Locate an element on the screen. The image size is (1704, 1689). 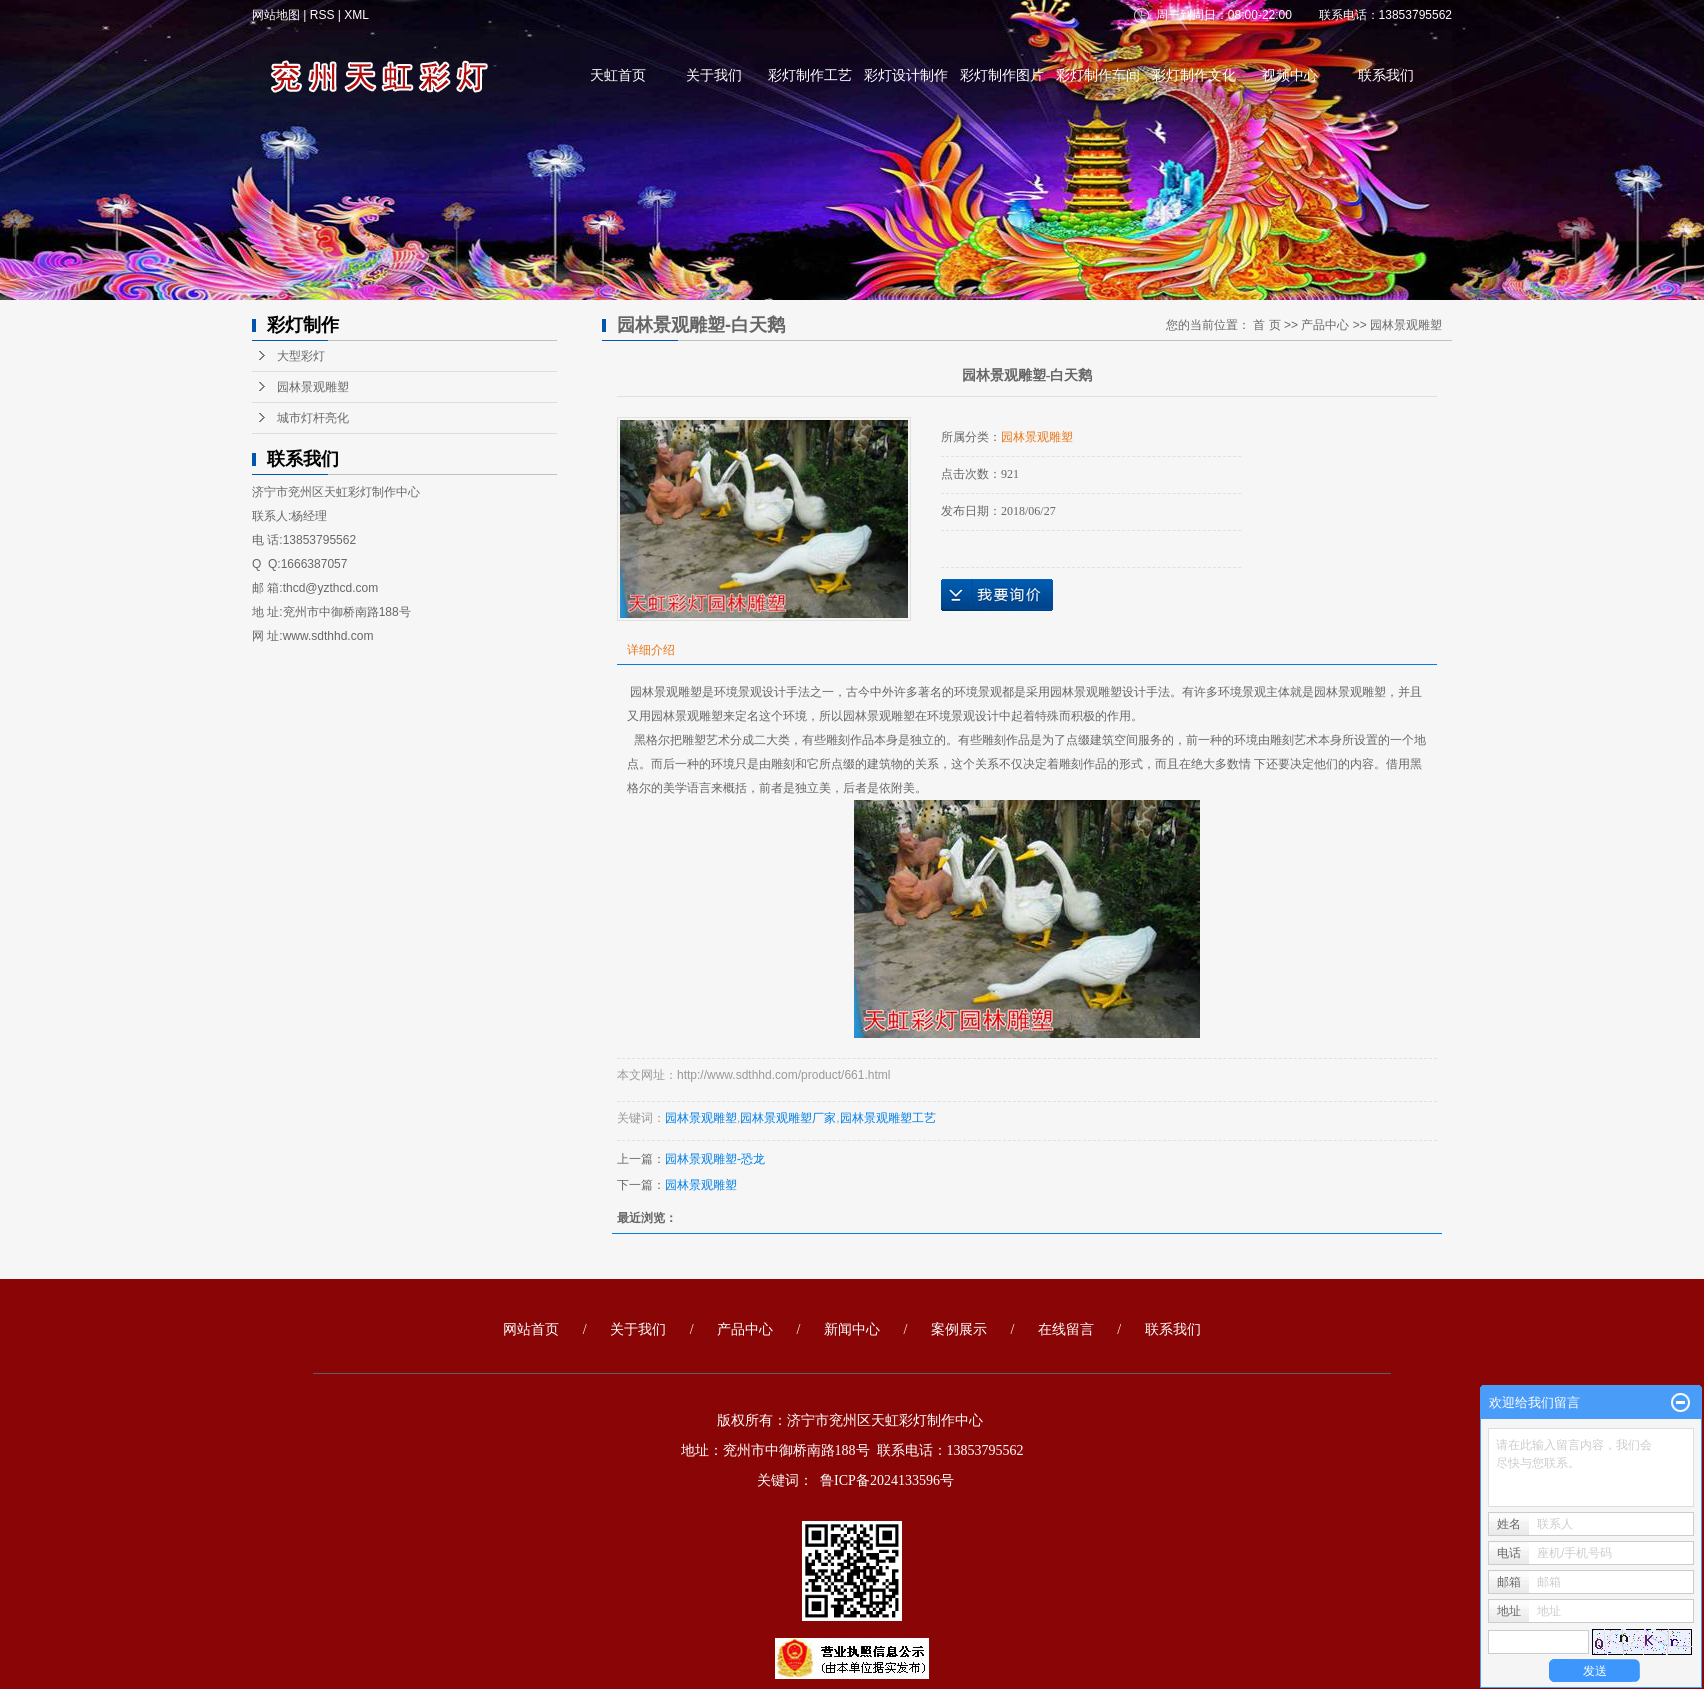
城市灯杆亮化 is located at coordinates (313, 418).